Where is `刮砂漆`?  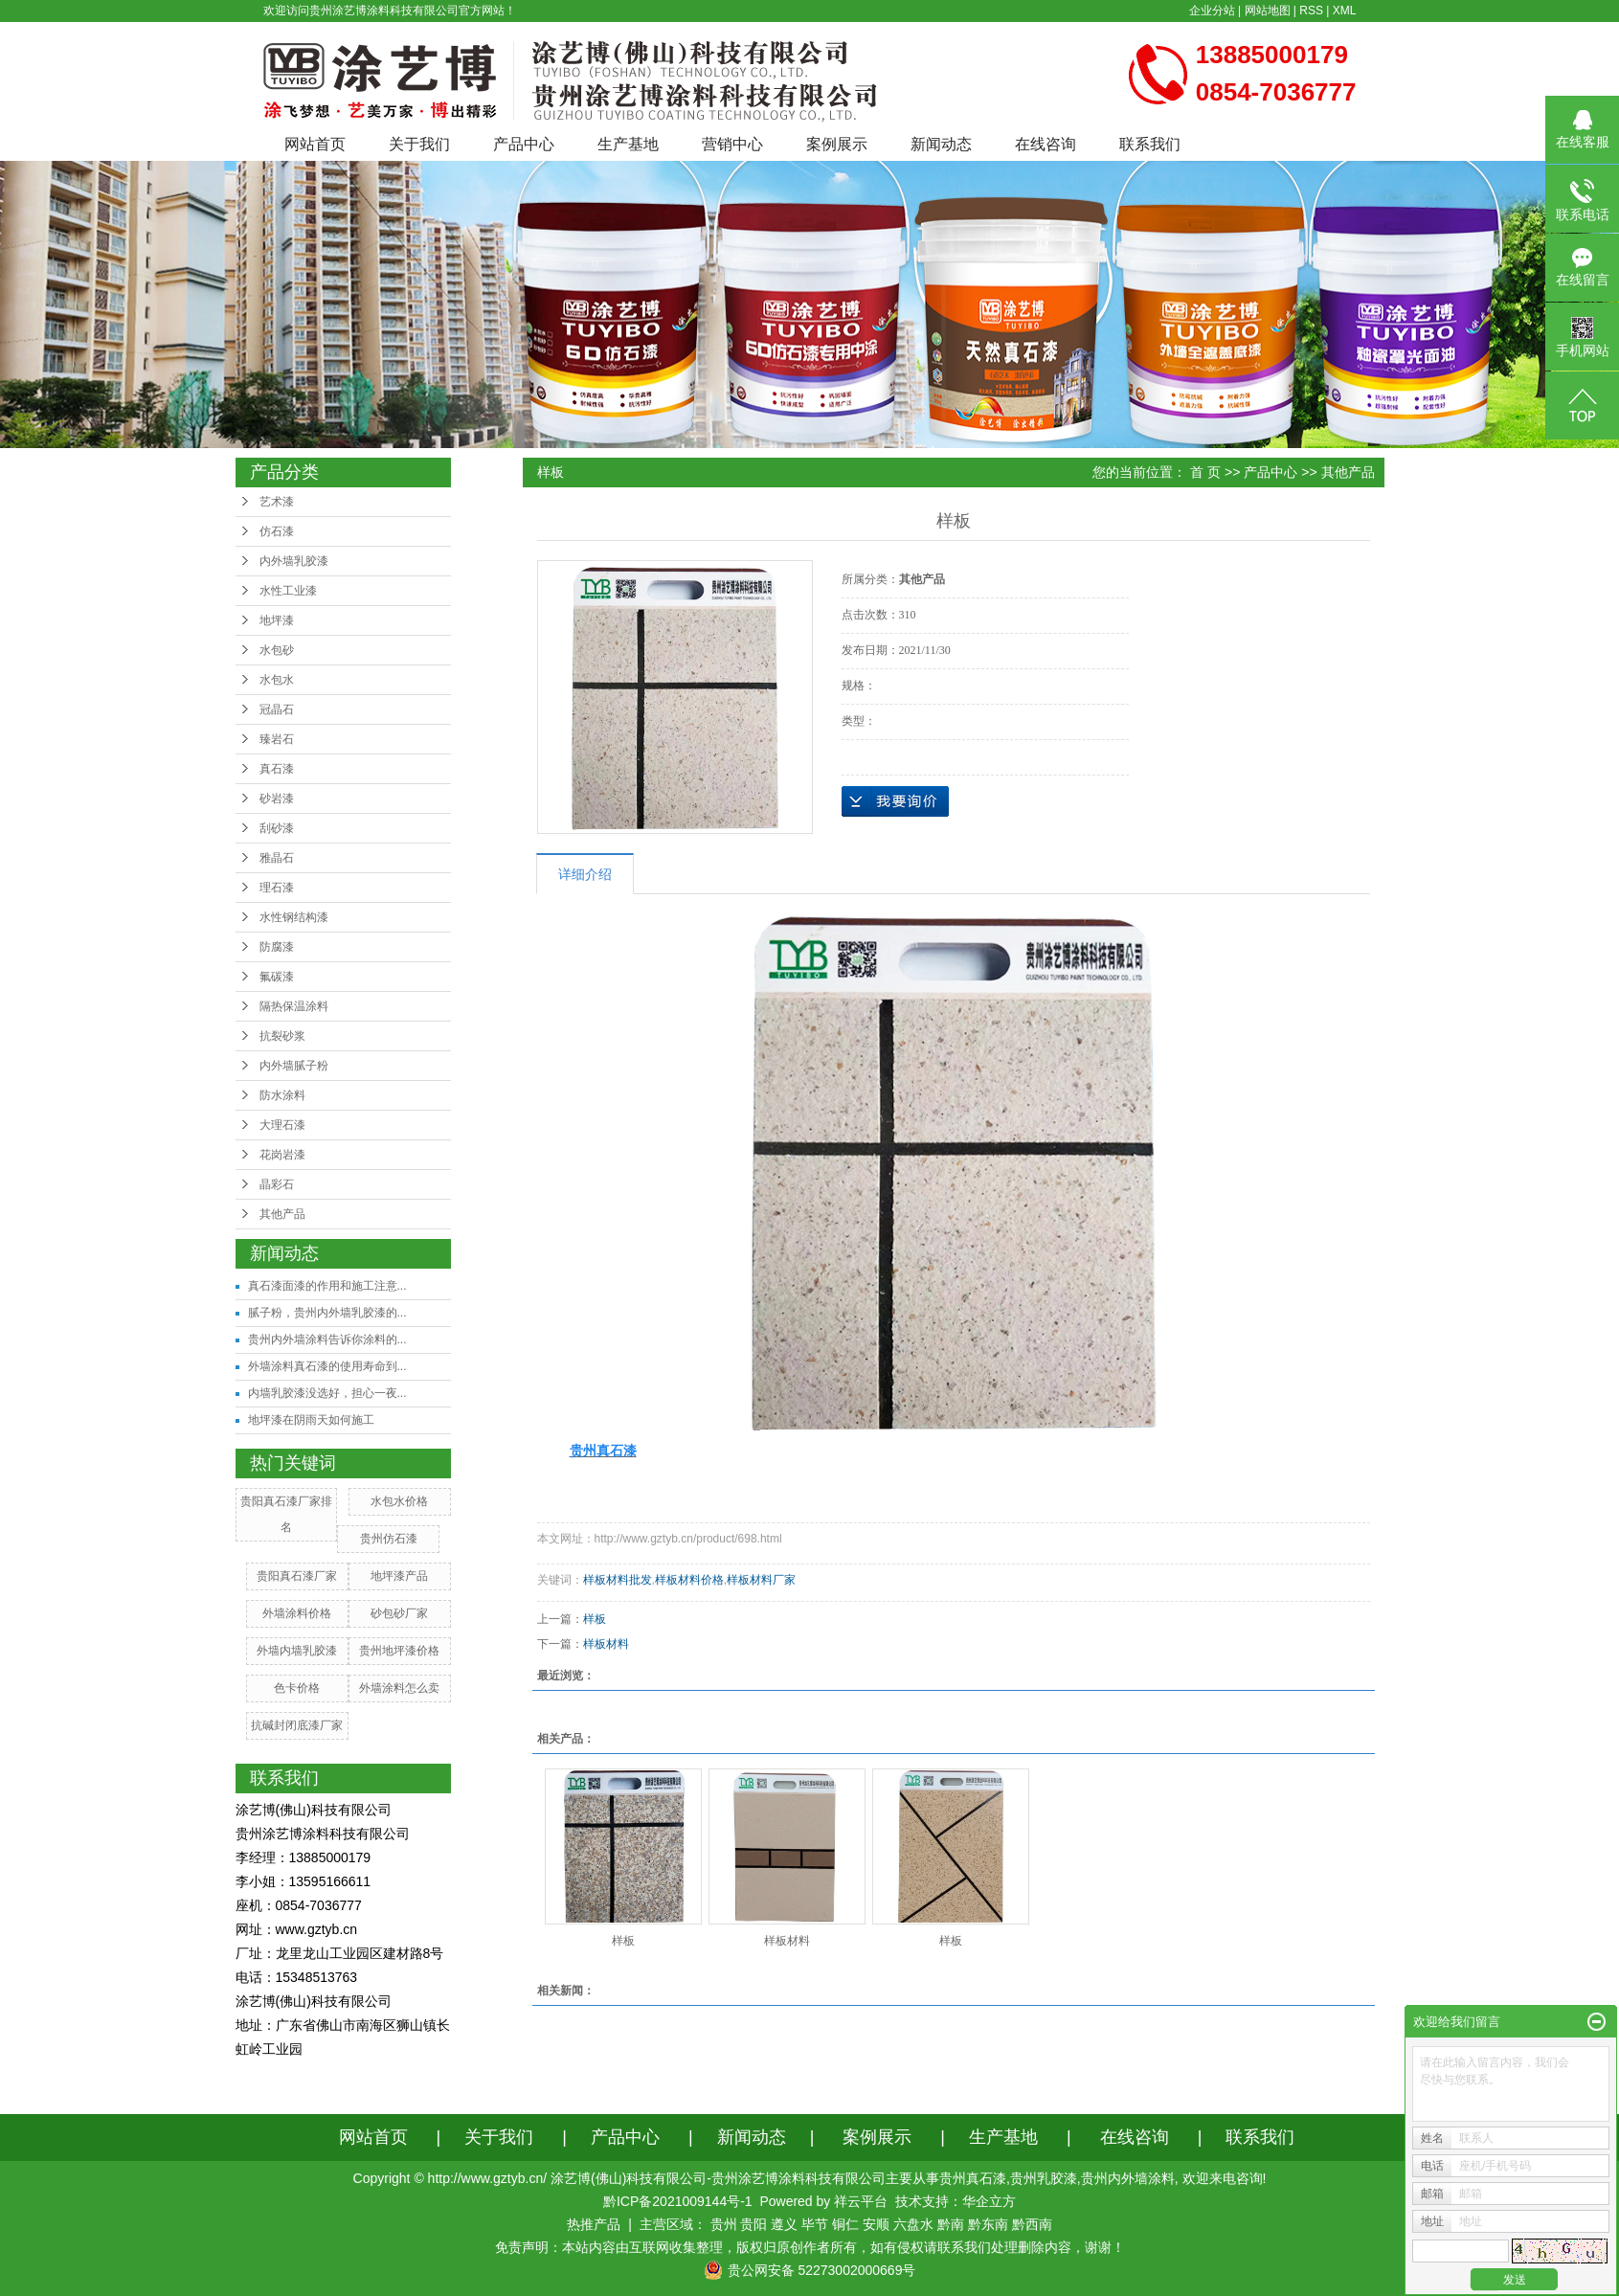 刮砂漆 is located at coordinates (276, 828).